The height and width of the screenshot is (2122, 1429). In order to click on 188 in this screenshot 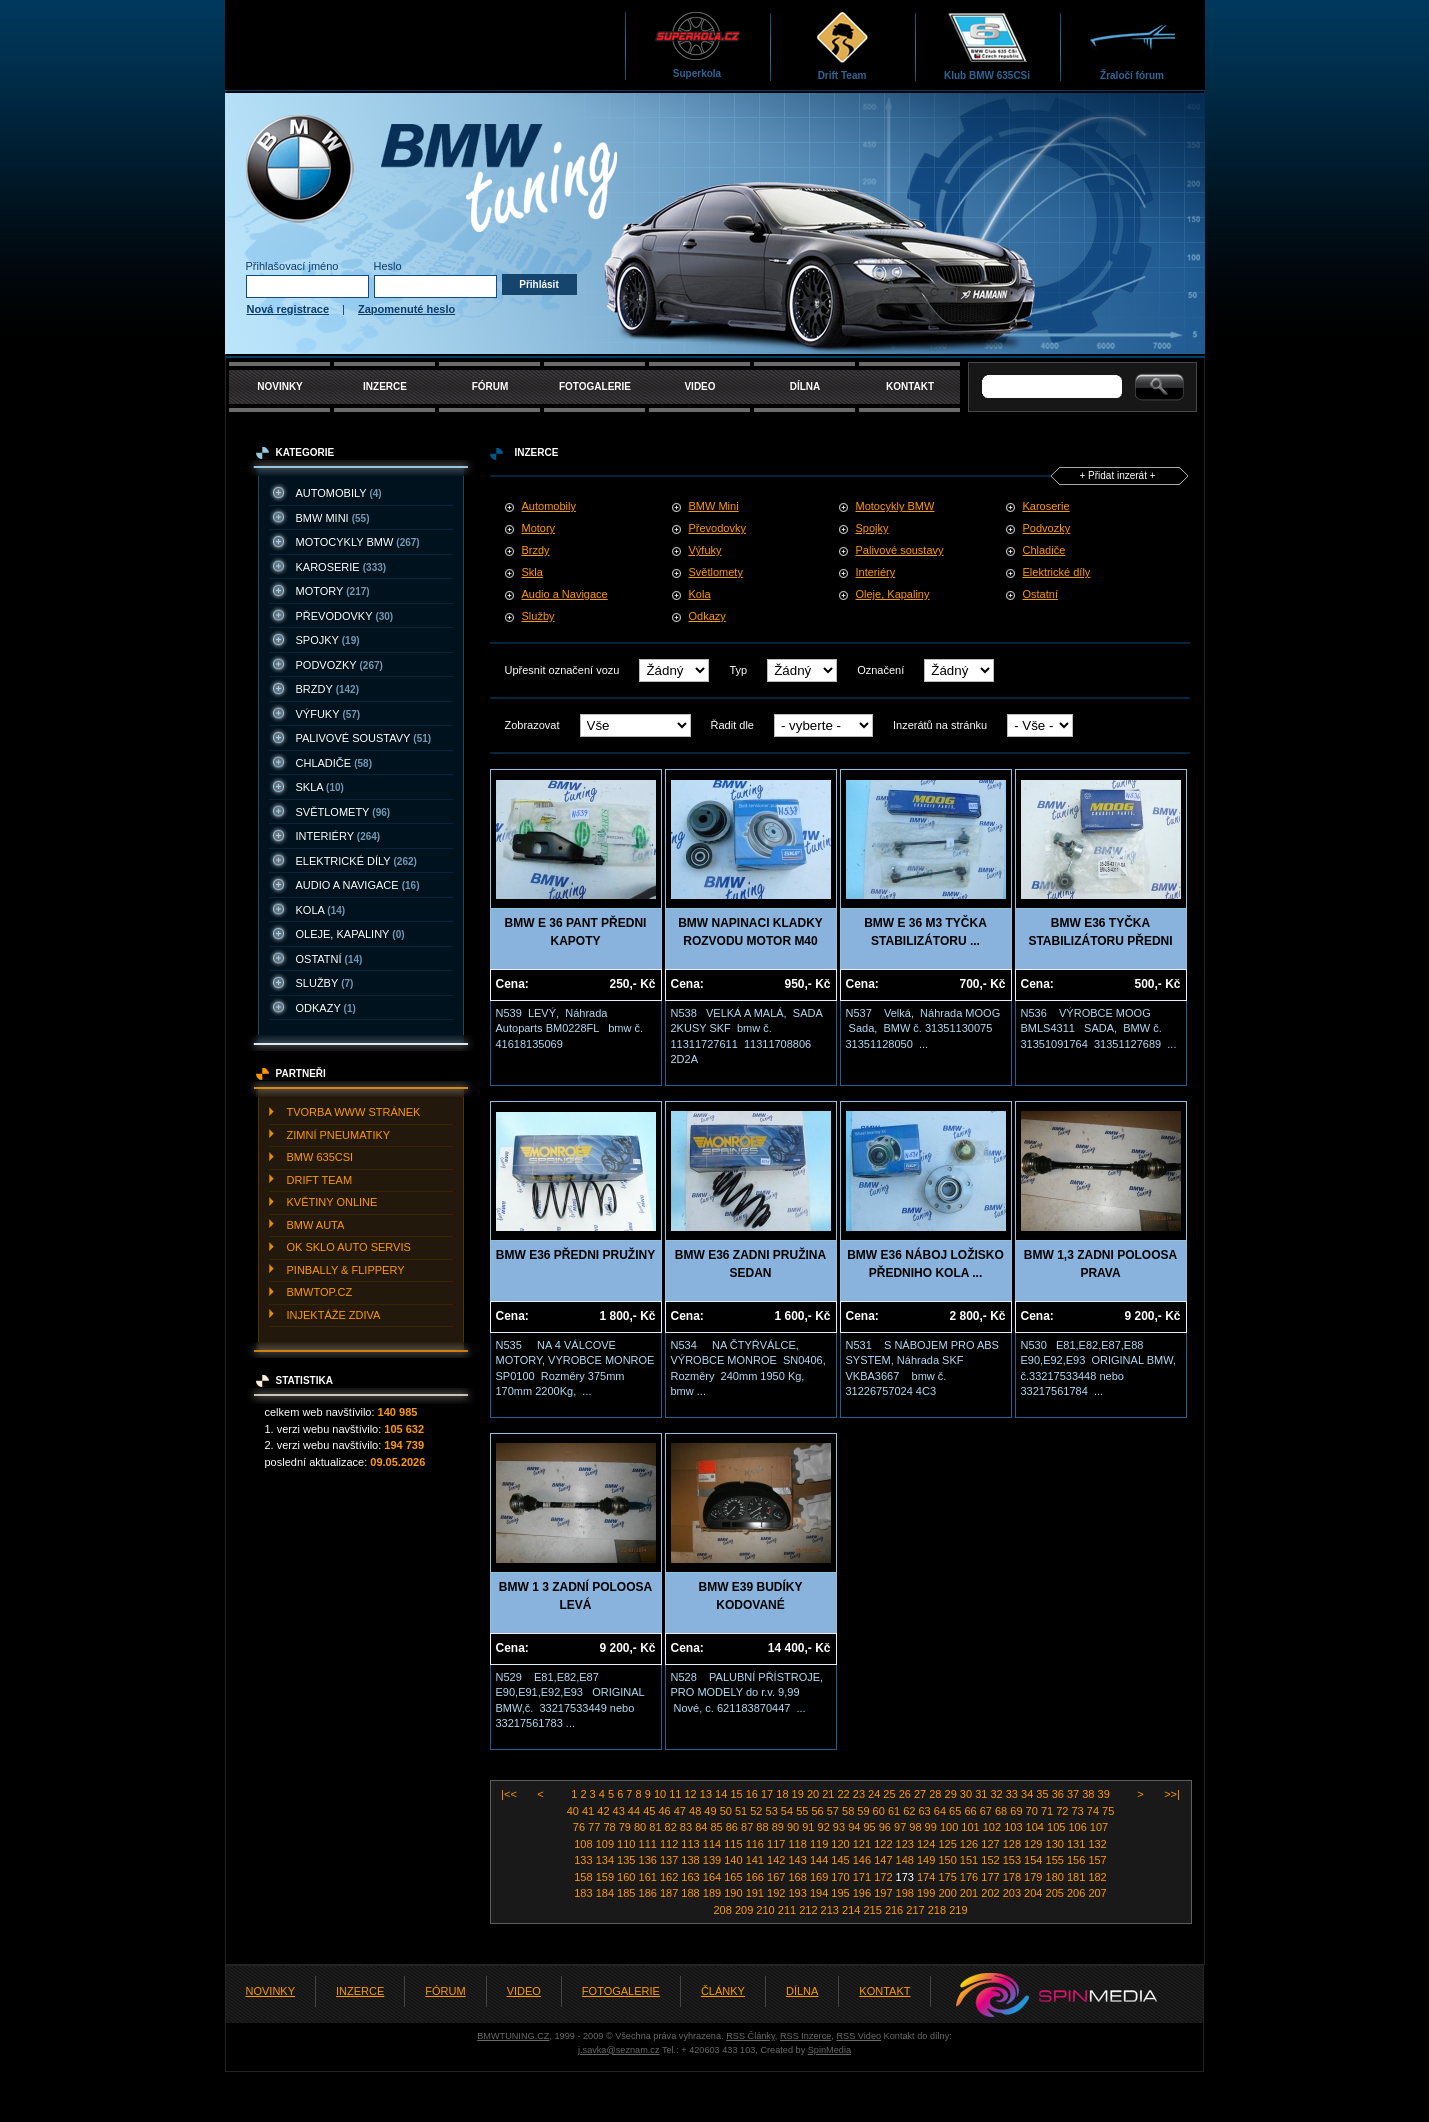, I will do `click(691, 1893)`.